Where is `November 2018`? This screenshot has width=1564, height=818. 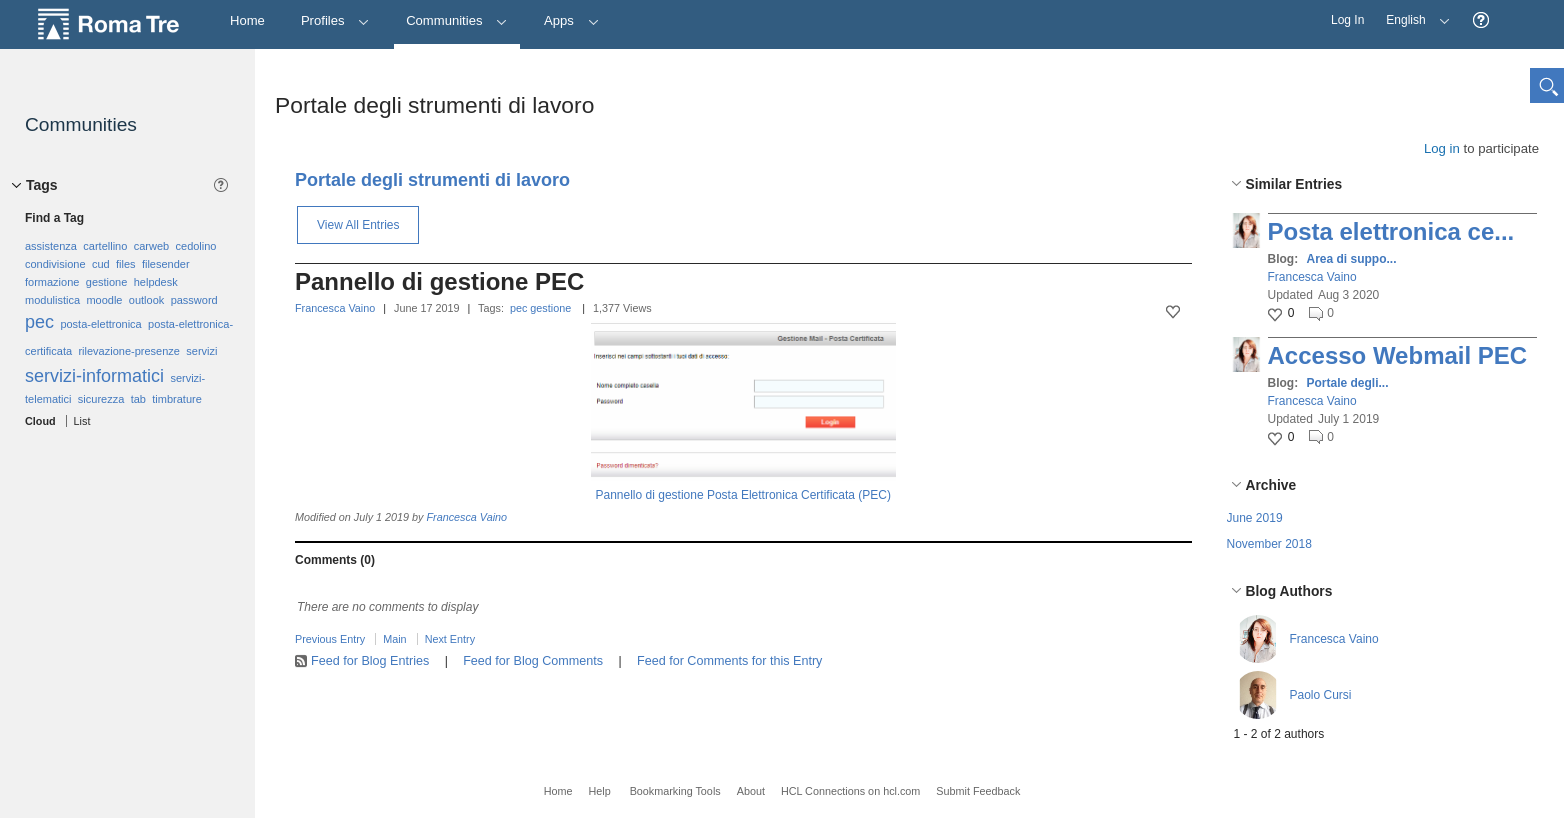
November 2018 is located at coordinates (1269, 544).